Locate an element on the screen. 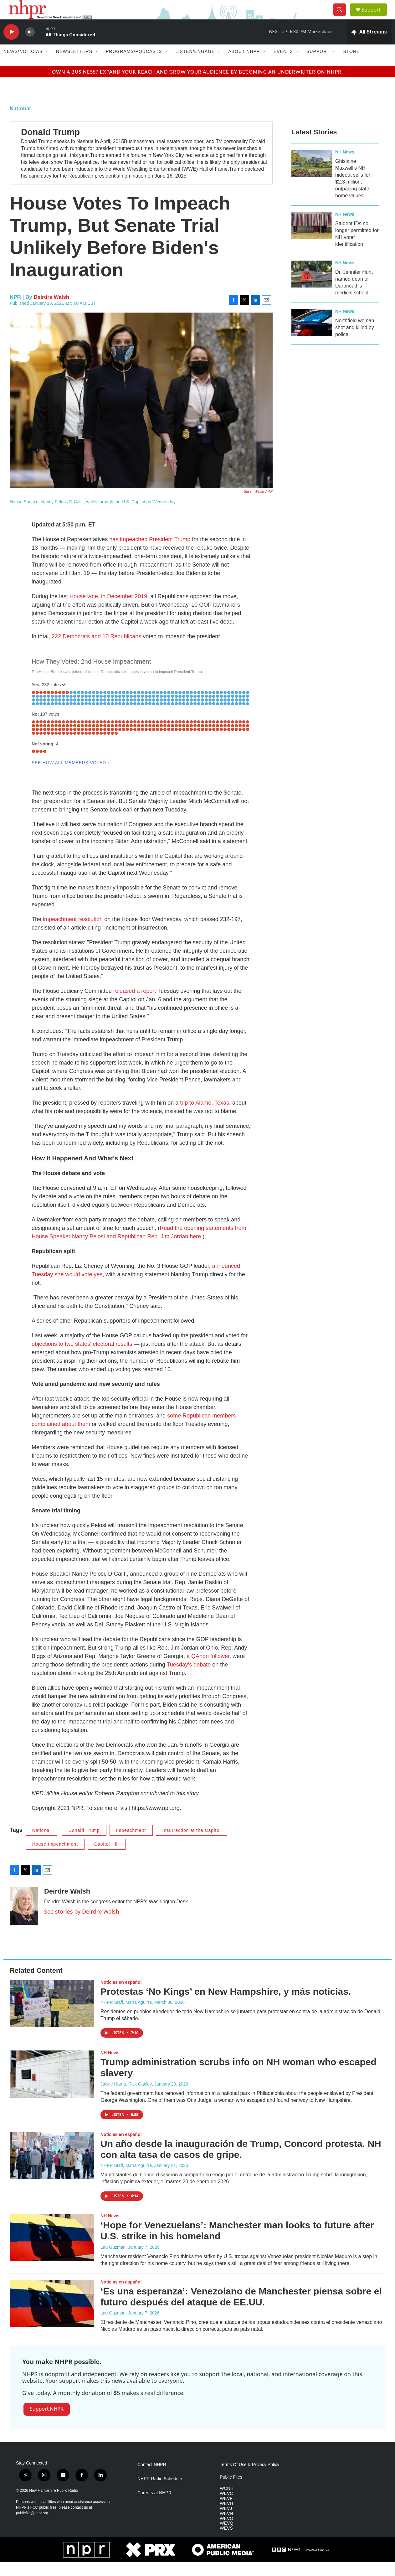 This screenshot has width=395, height=2576. Noticias en español is located at coordinates (120, 1995).